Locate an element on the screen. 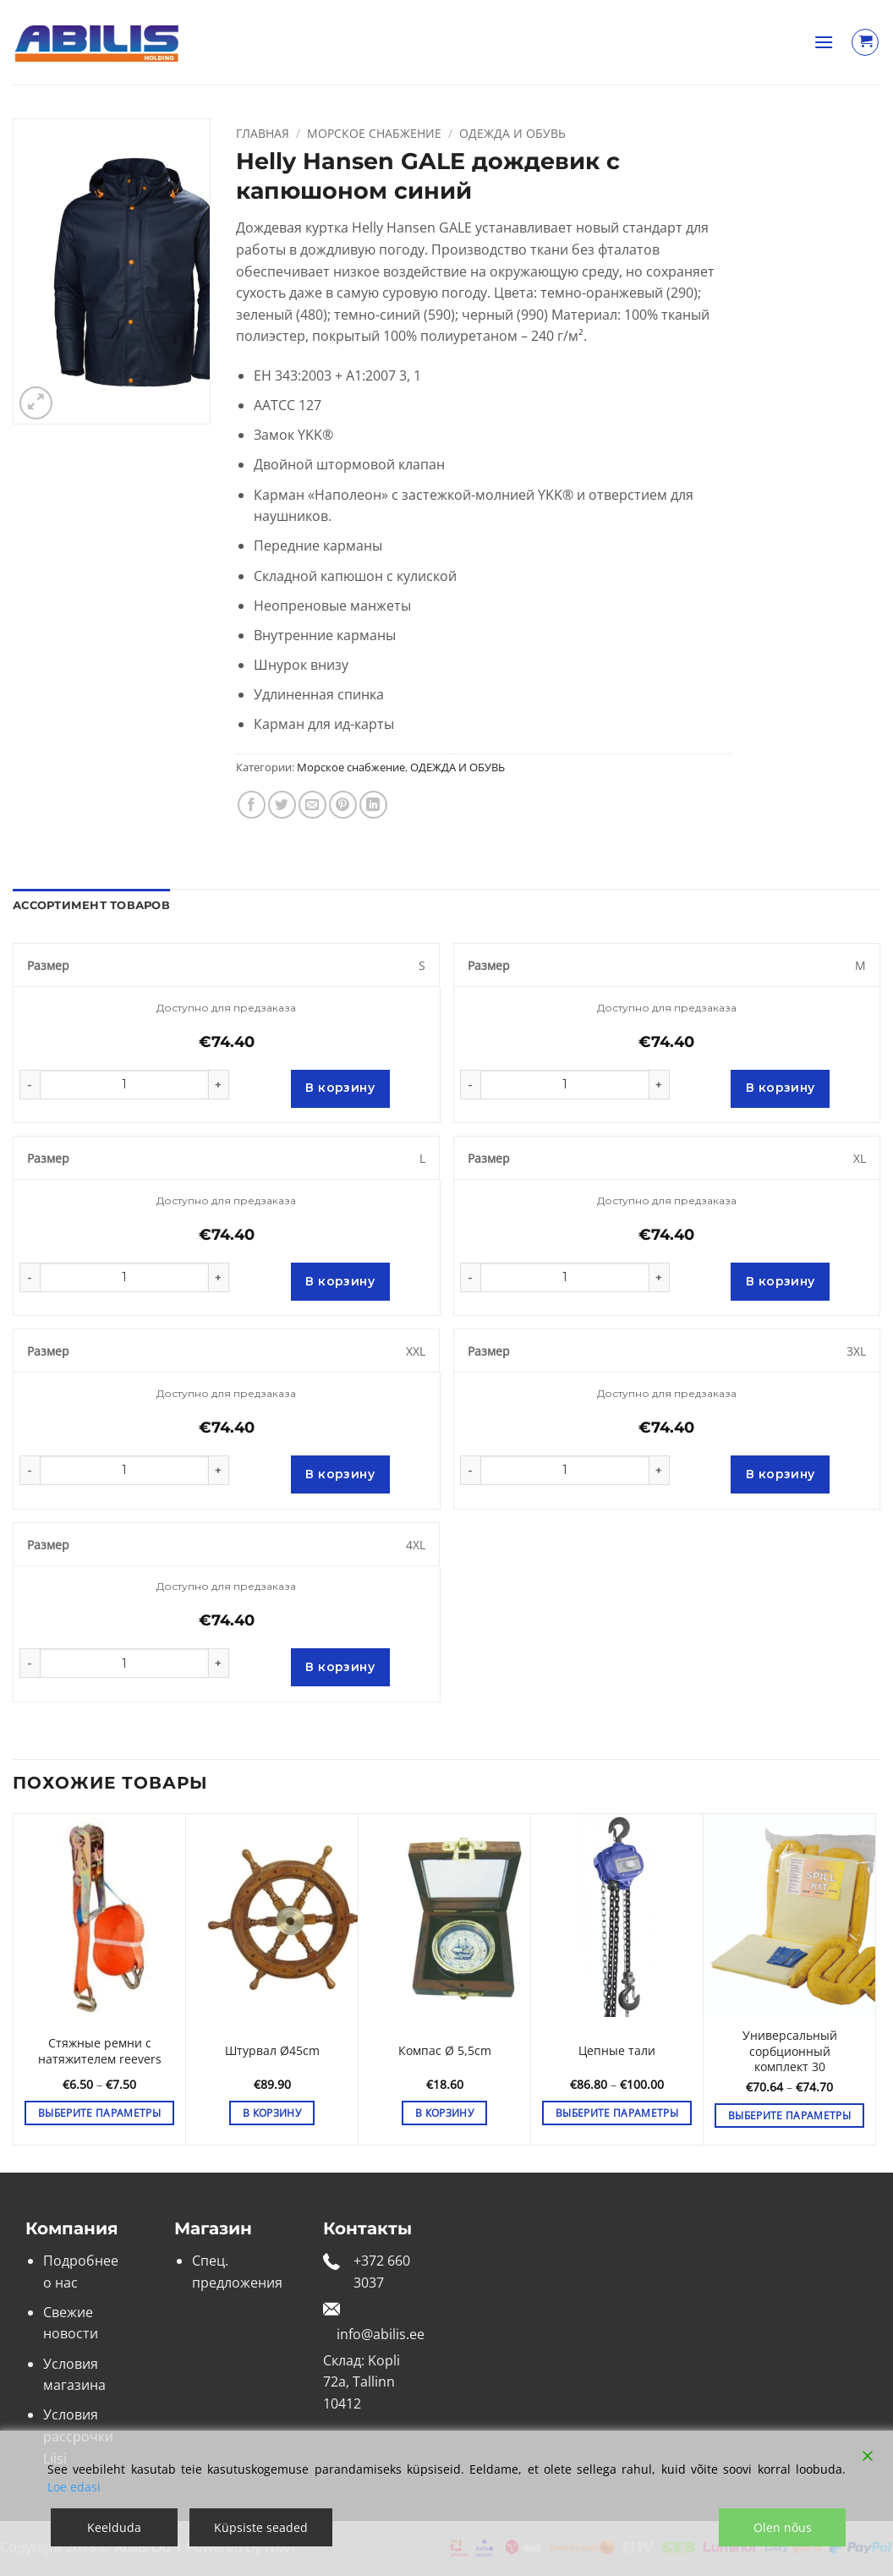  Keelduda [Reject] is located at coordinates (114, 2527).